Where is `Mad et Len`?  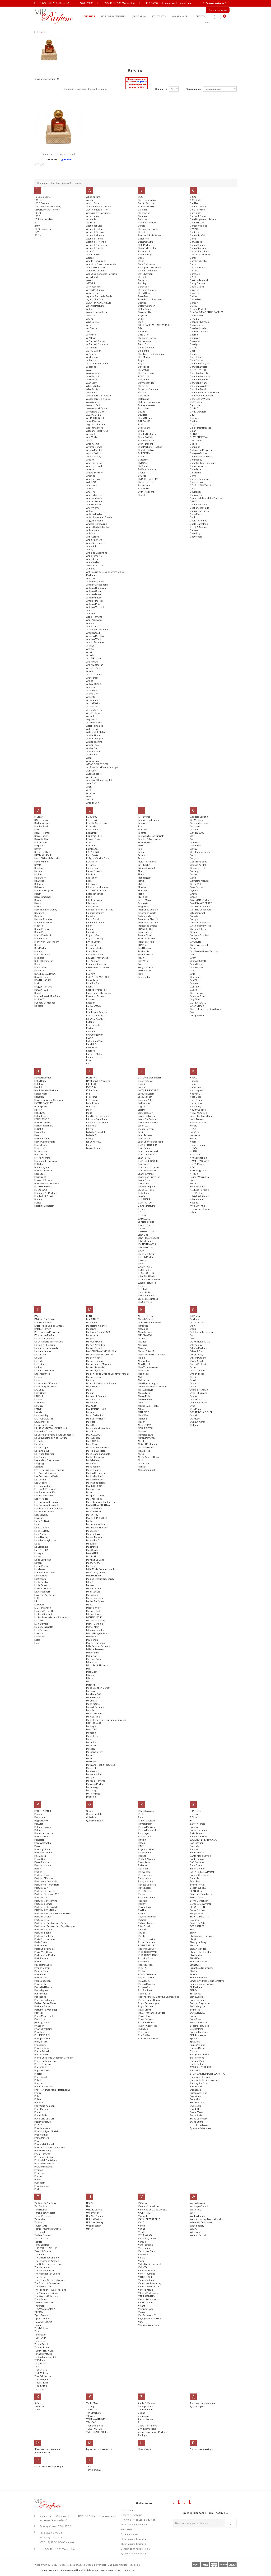
Mad et Len is located at coordinates (92, 1322).